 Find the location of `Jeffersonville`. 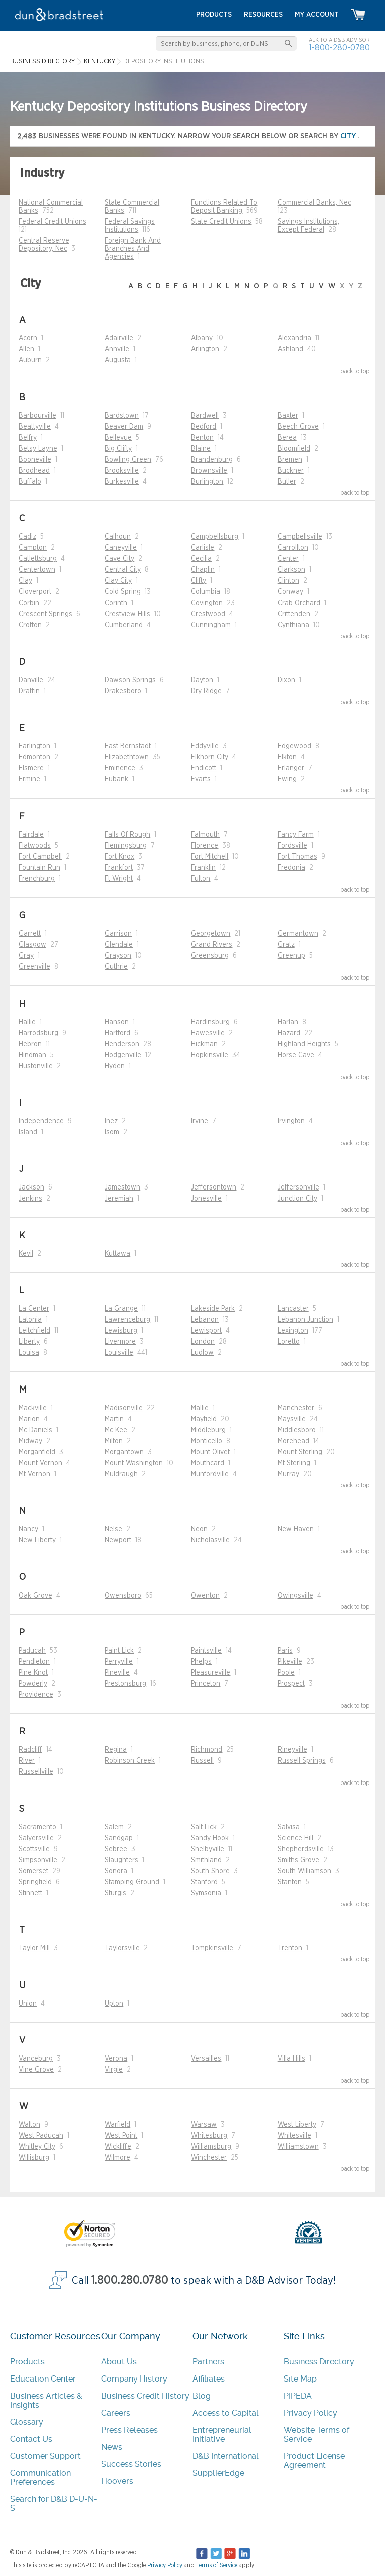

Jeffersonville is located at coordinates (298, 1187).